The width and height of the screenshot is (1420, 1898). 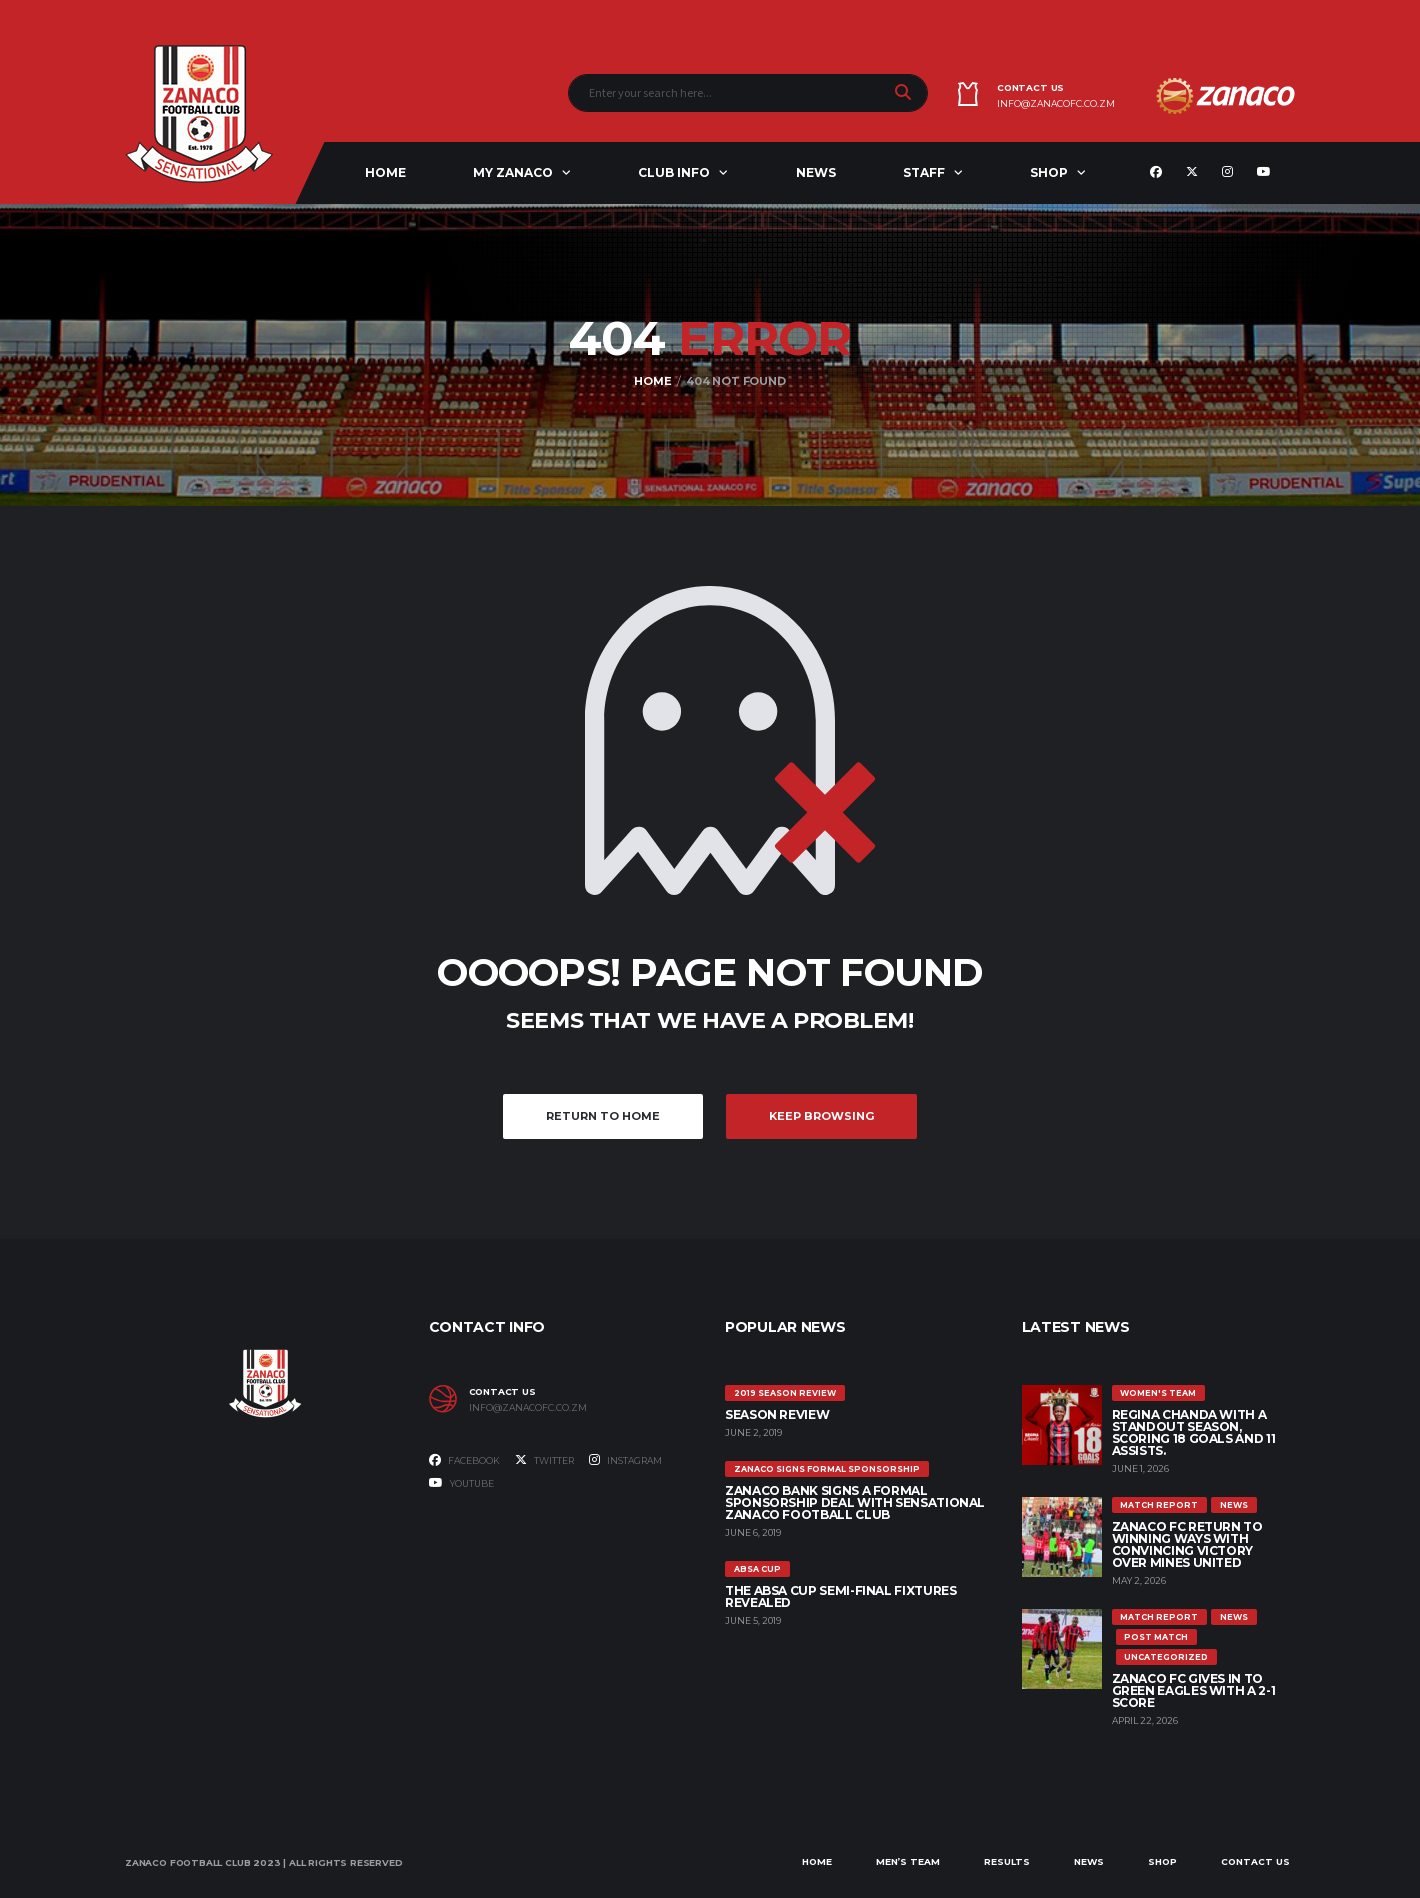 I want to click on REGINA CHANDA WITH A STANDOUT SEASON, SCORING 18 GOALS AND 11 ASSISTS., so click(x=1194, y=1432).